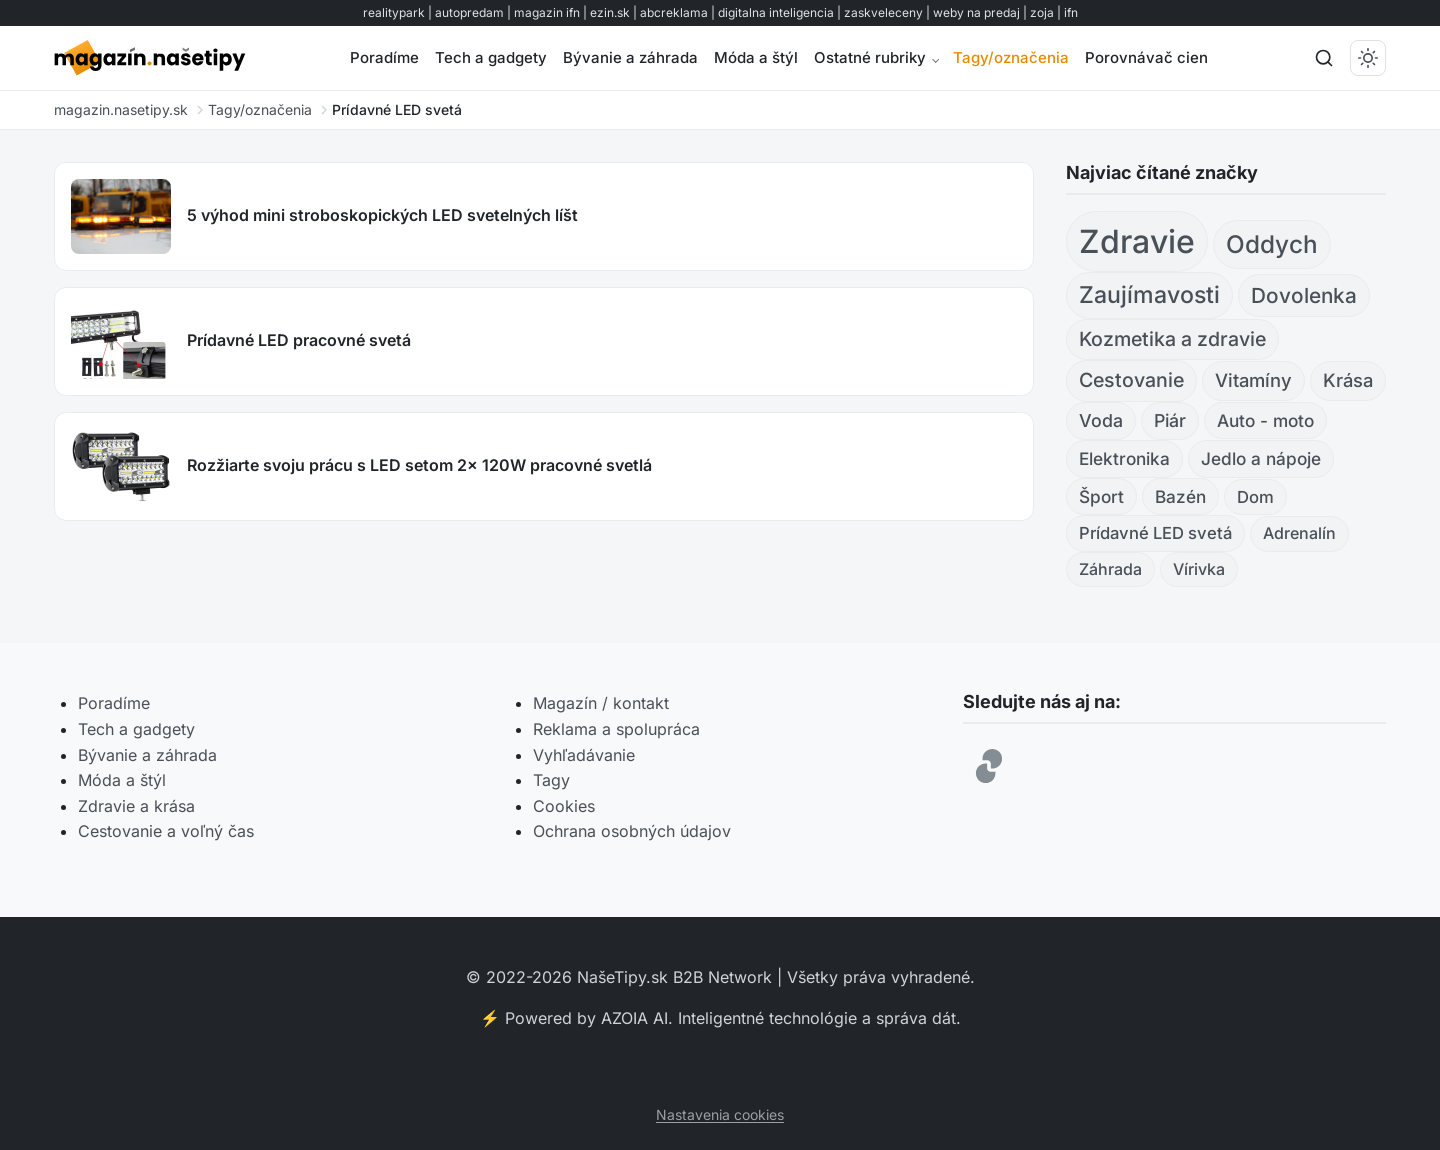 This screenshot has width=1440, height=1150. What do you see at coordinates (1146, 57) in the screenshot?
I see `Porovnávač cien` at bounding box center [1146, 57].